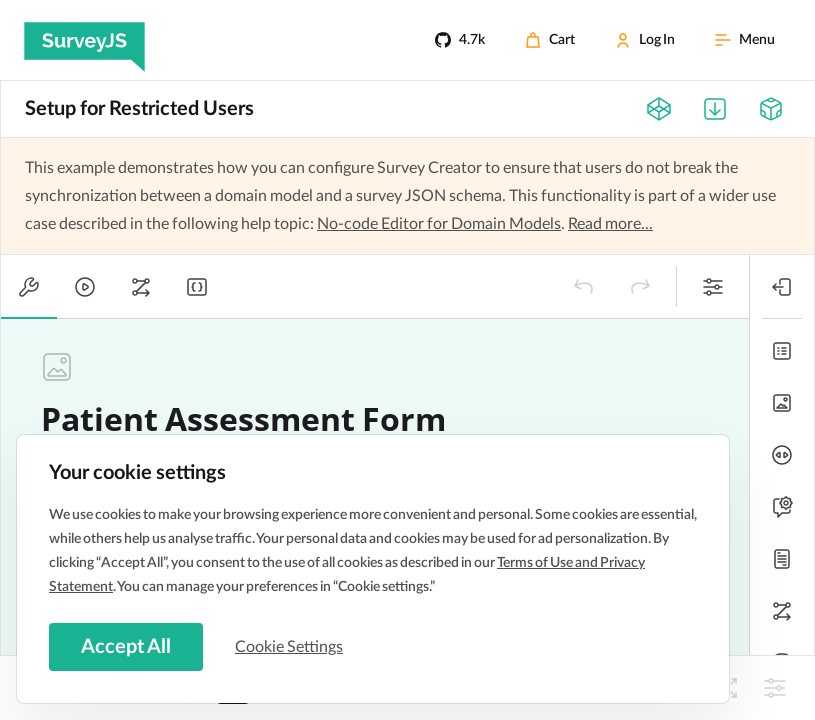 This screenshot has height=720, width=815. I want to click on [Cart], so click(550, 40).